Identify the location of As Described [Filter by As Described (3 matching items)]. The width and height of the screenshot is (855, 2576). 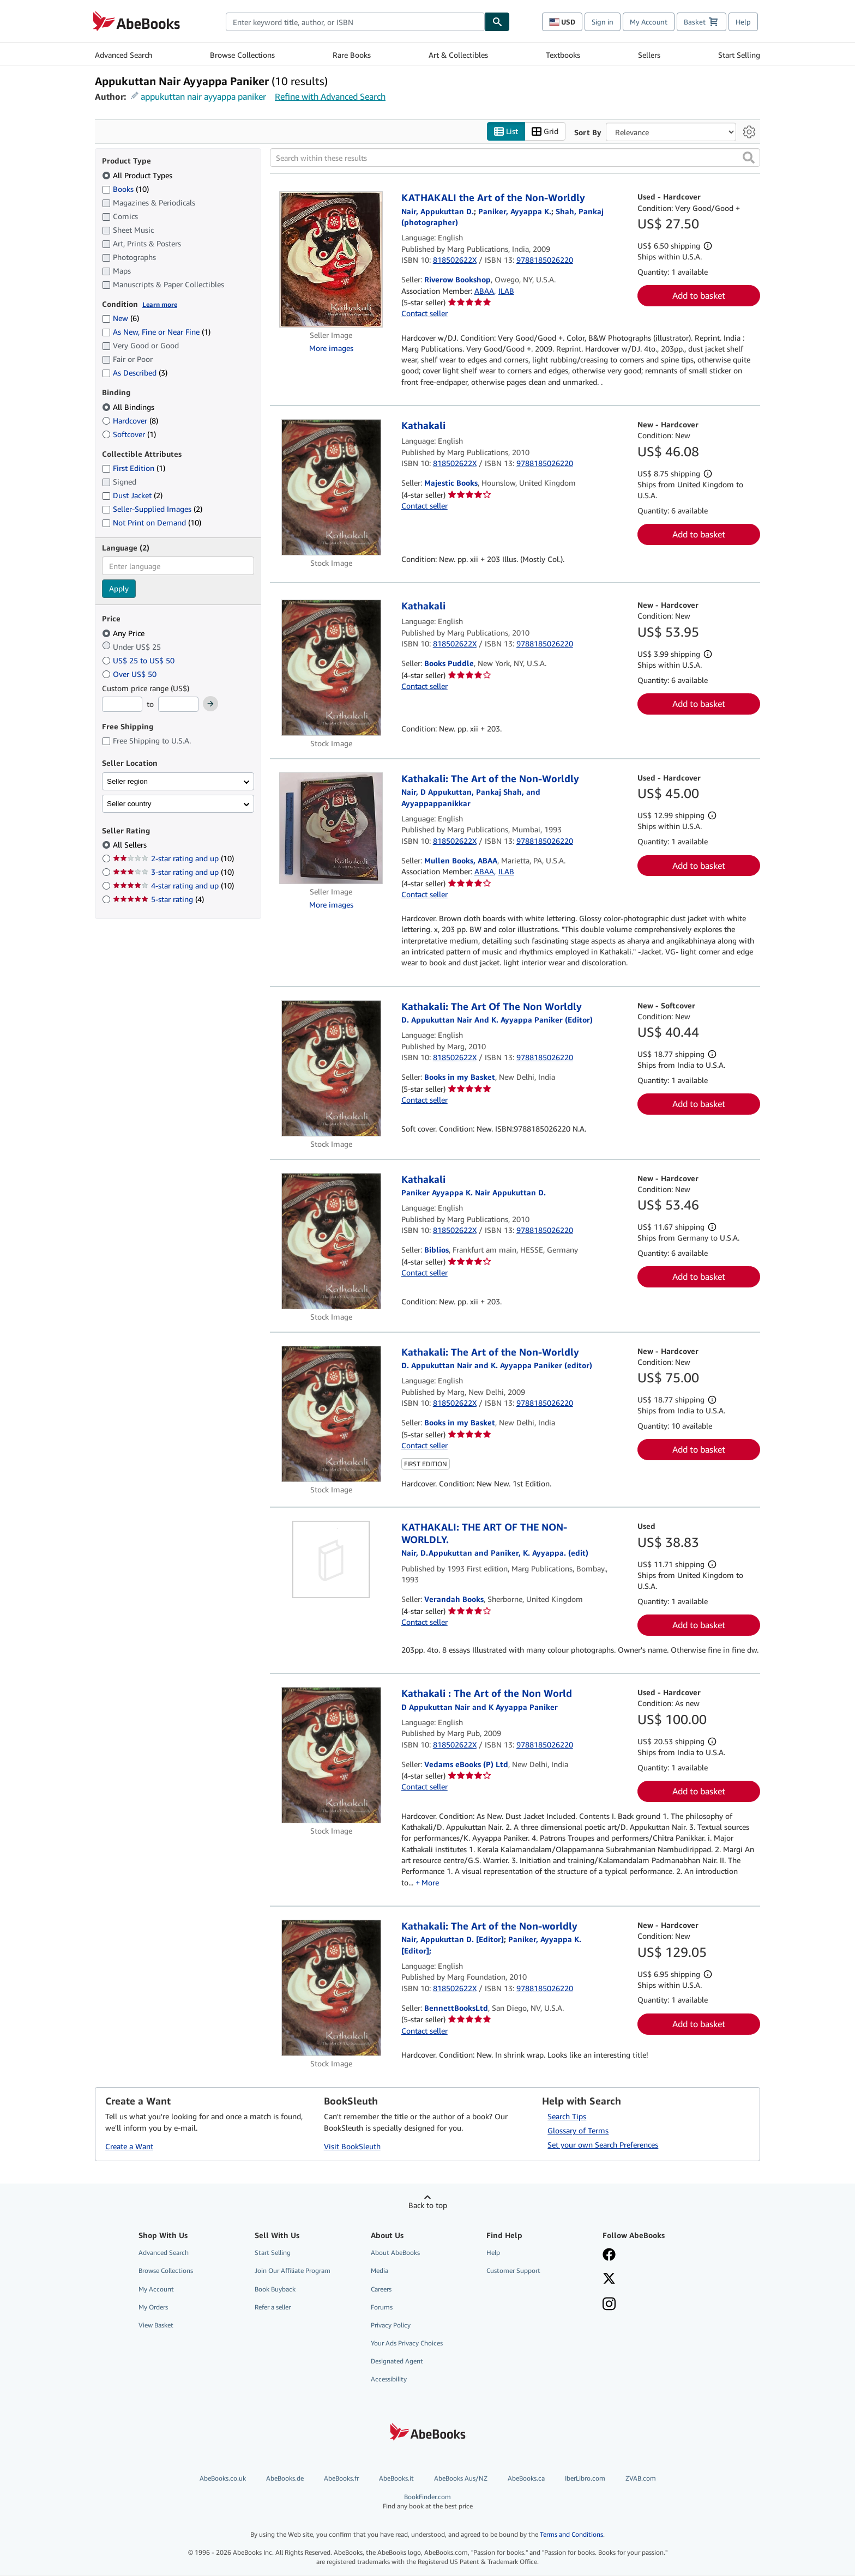
(134, 373).